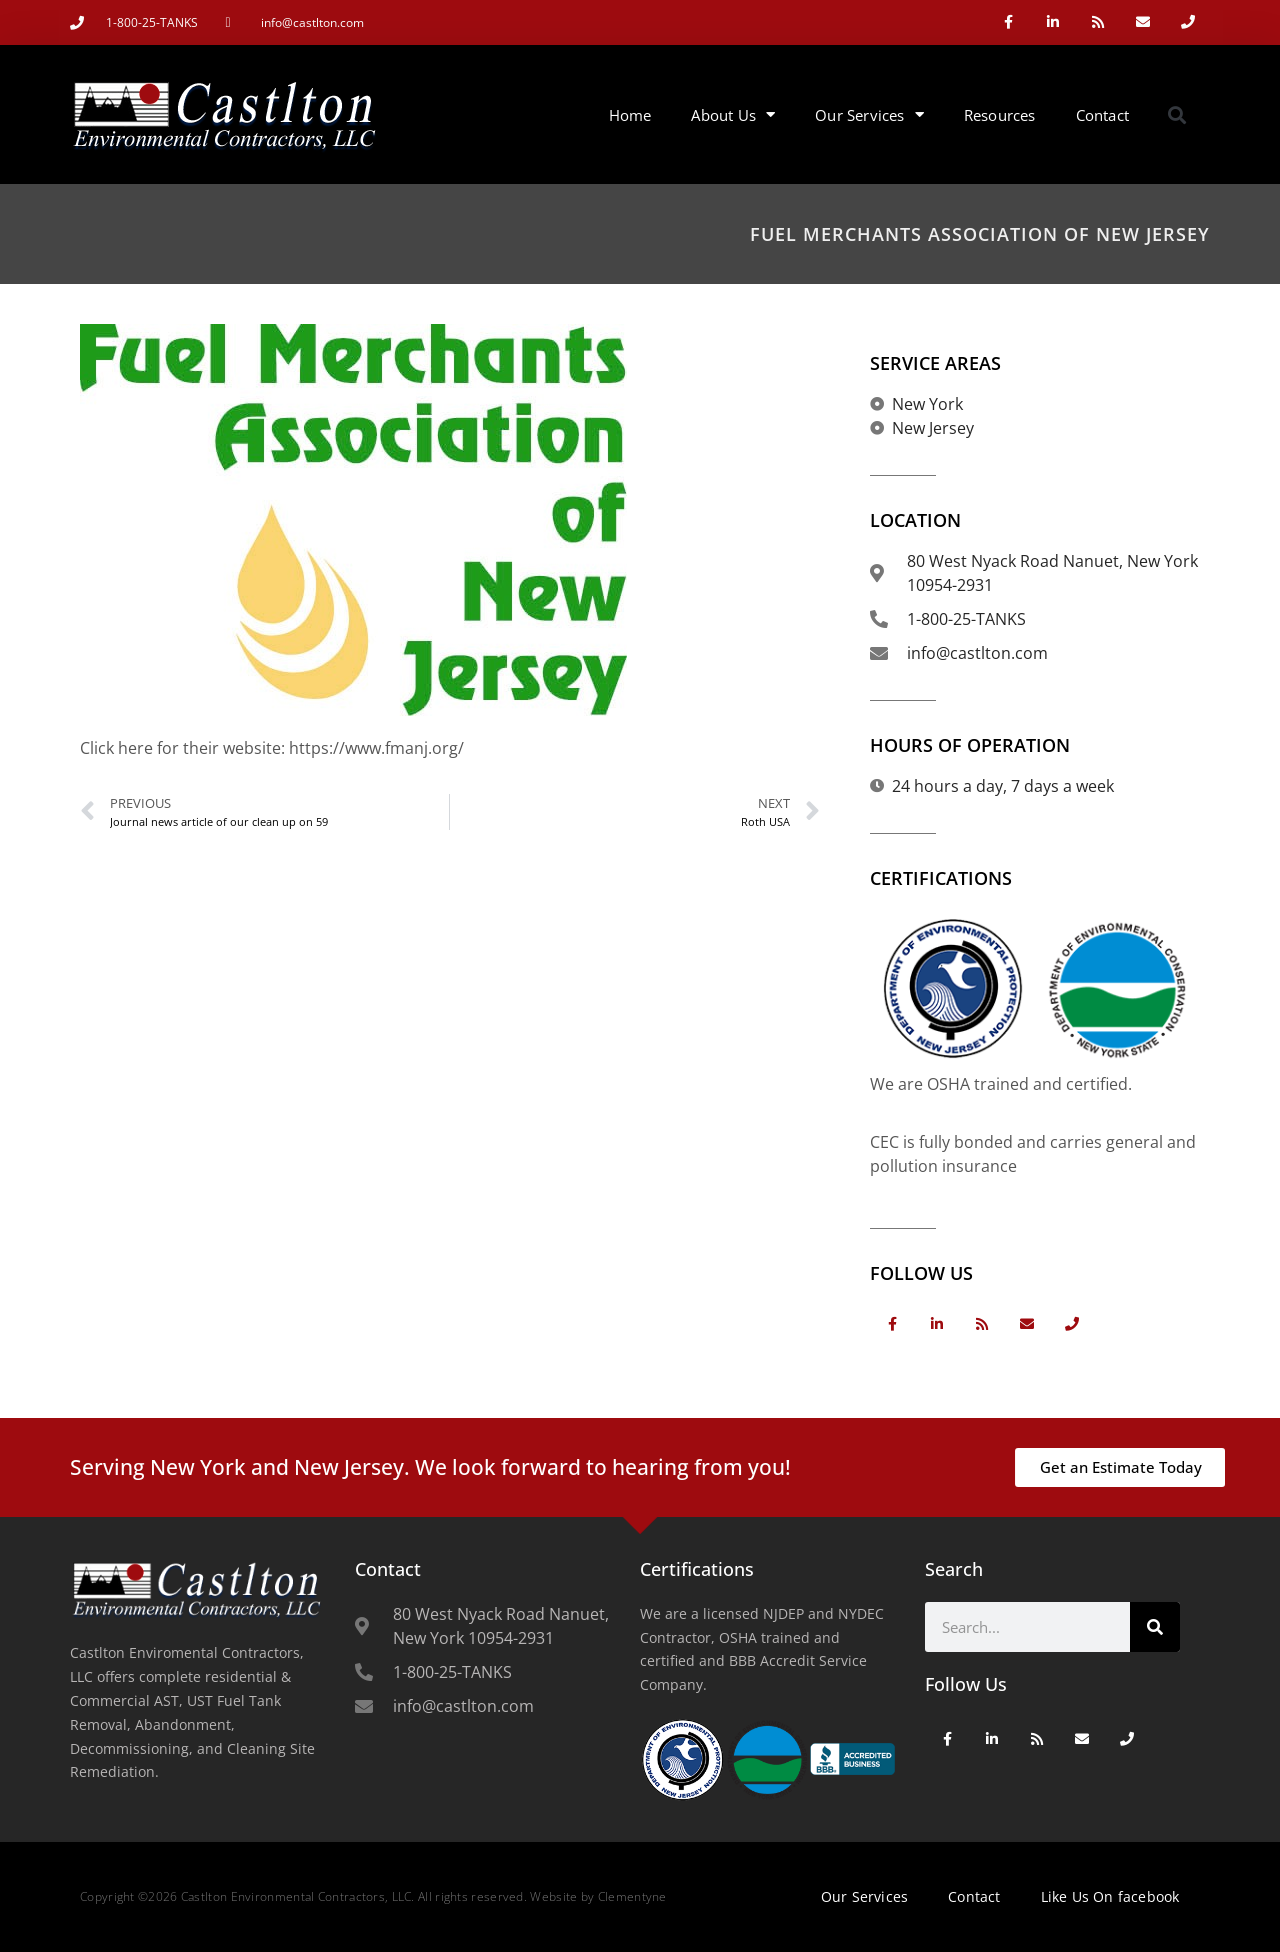  Describe the element at coordinates (1177, 114) in the screenshot. I see `[button]` at that location.